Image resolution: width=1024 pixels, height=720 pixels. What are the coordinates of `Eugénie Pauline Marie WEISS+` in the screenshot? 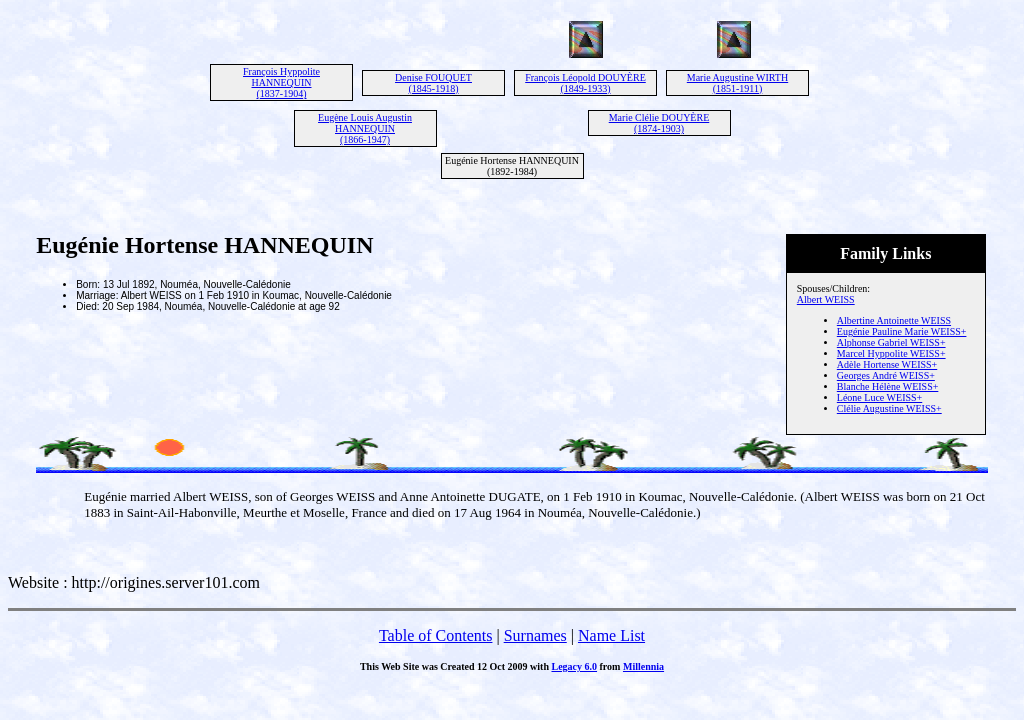 It's located at (902, 331).